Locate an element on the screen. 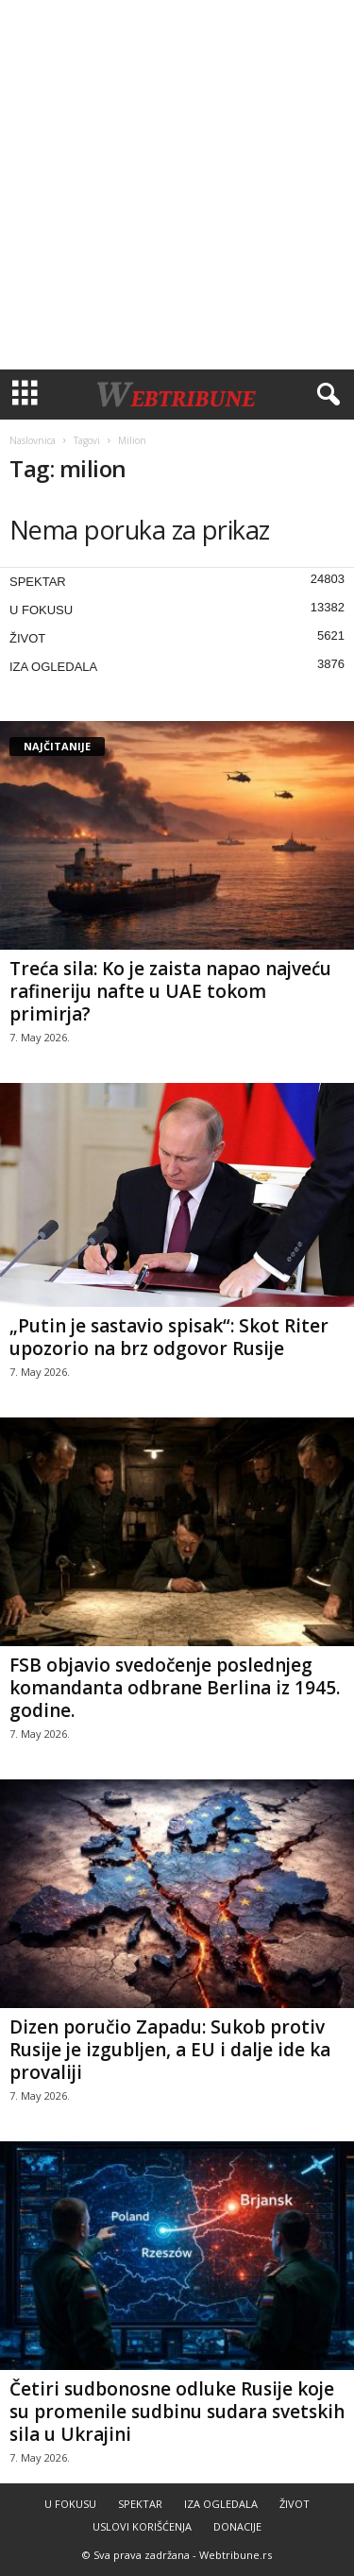  Četiri sudbonosne odluke Rusije koje su promenile sudbinu sudara svetskih sila u Ukrajini is located at coordinates (177, 2412).